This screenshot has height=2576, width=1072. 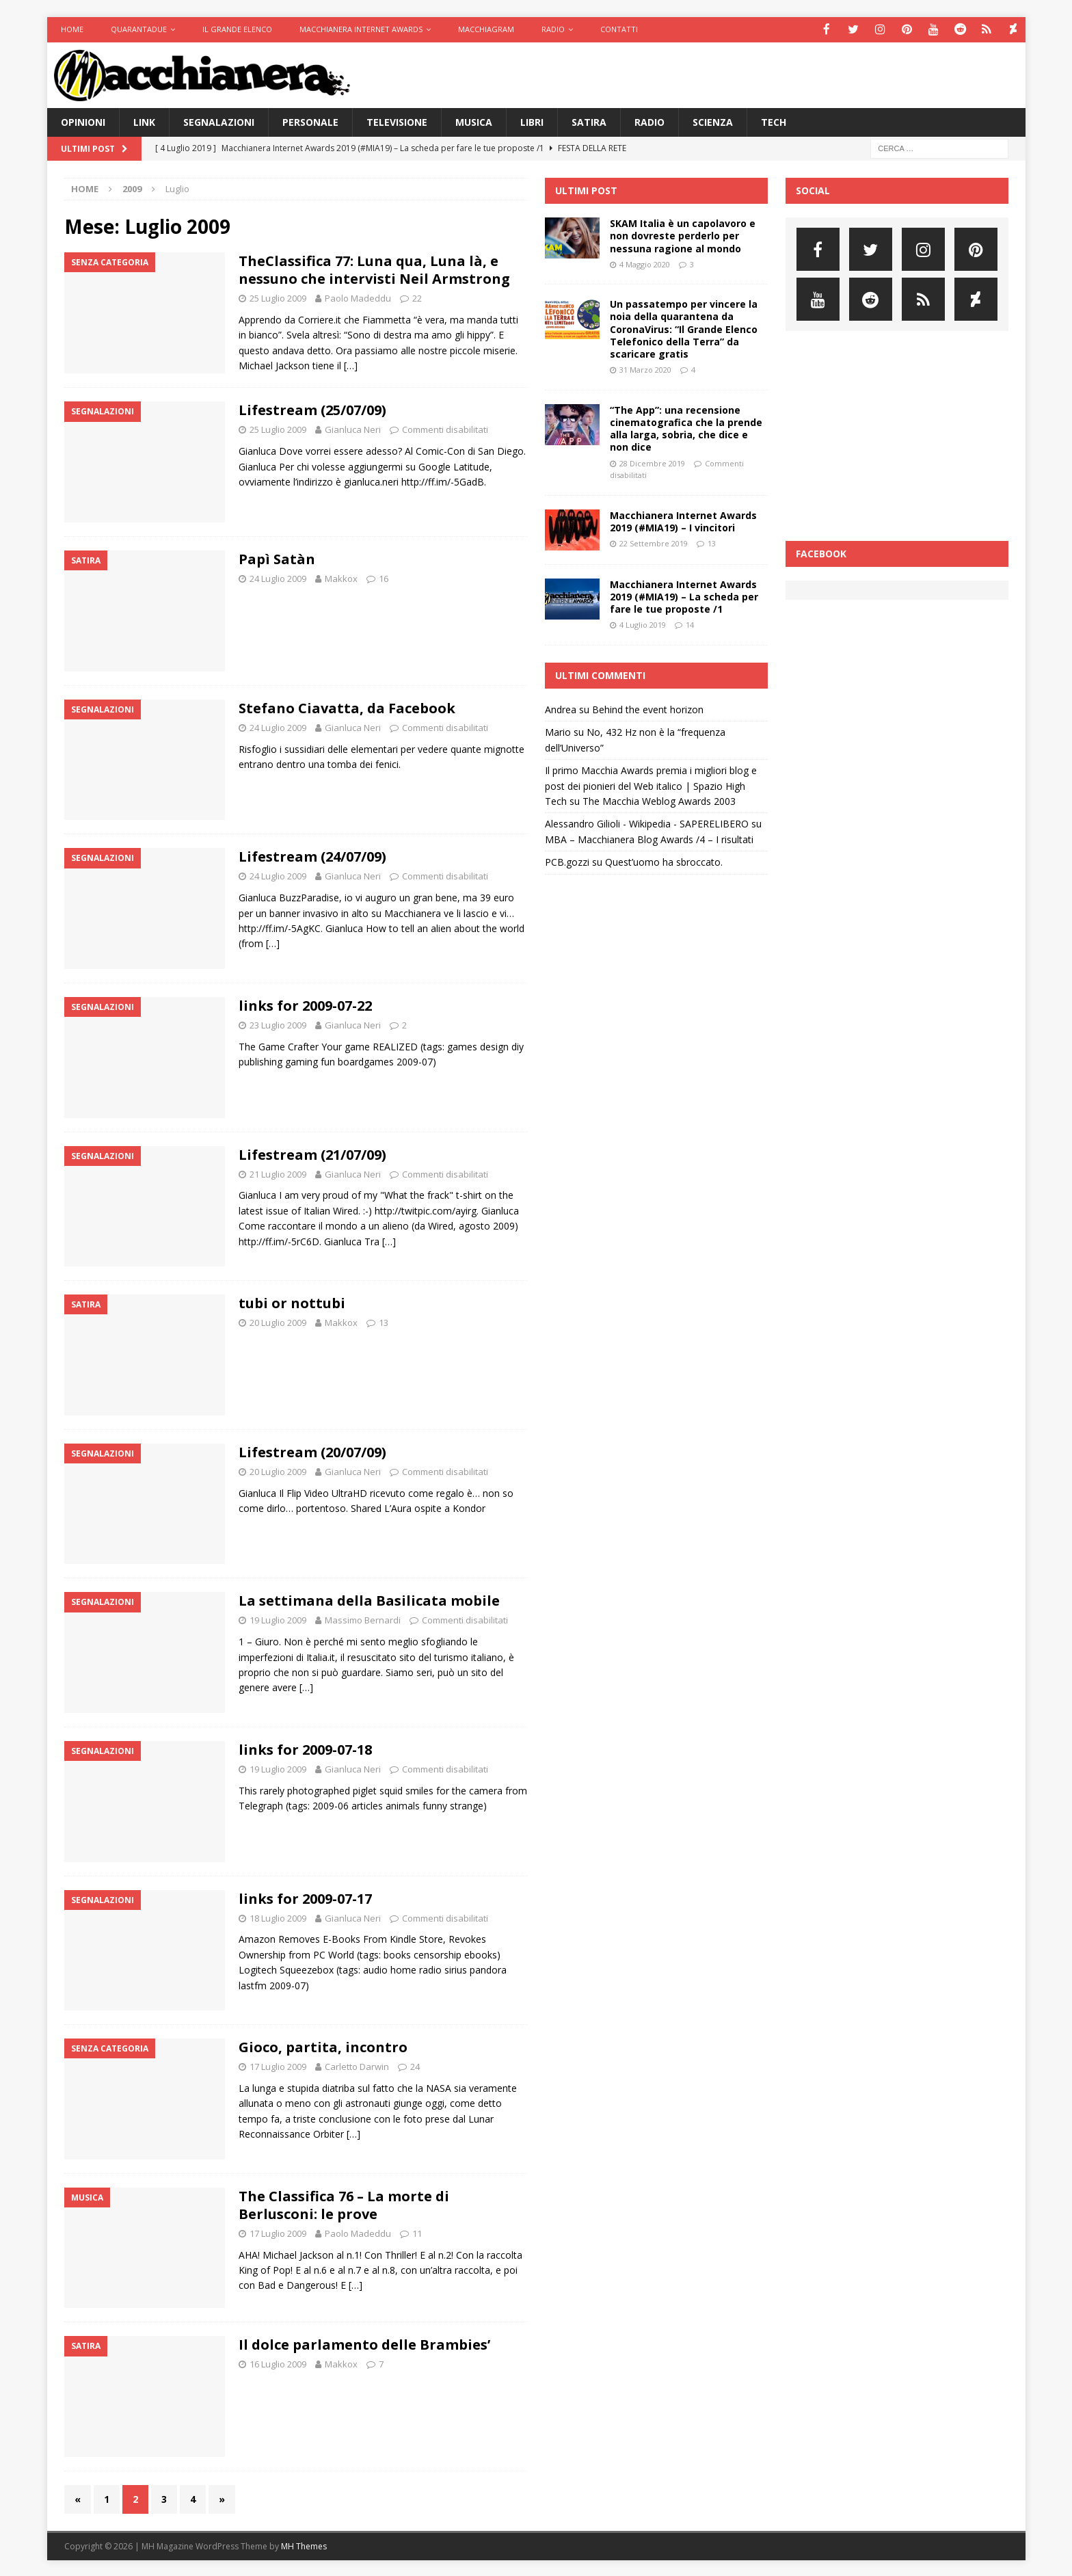 I want to click on Paolo Madeddu, so click(x=358, y=297).